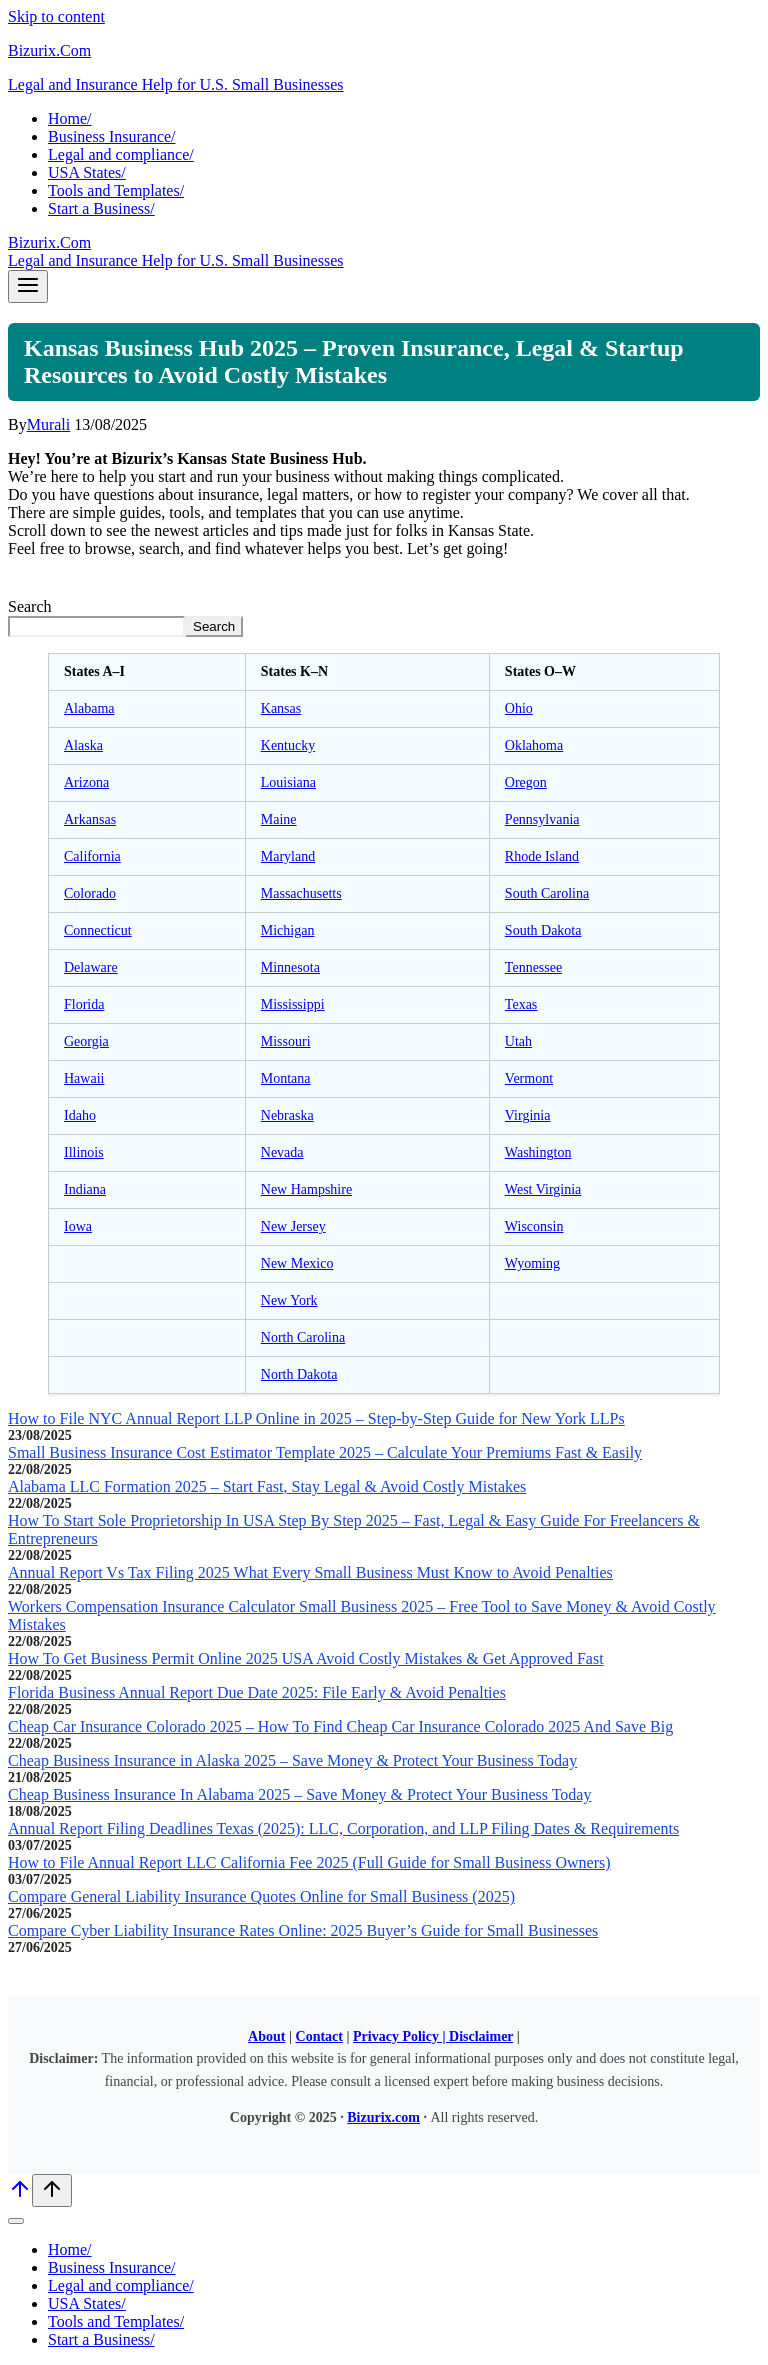  Describe the element at coordinates (343, 1828) in the screenshot. I see `Annual Report Filing Deadlines Texas (2025): LLC, Corporation, and LLP Filing Dates & Requirements` at that location.